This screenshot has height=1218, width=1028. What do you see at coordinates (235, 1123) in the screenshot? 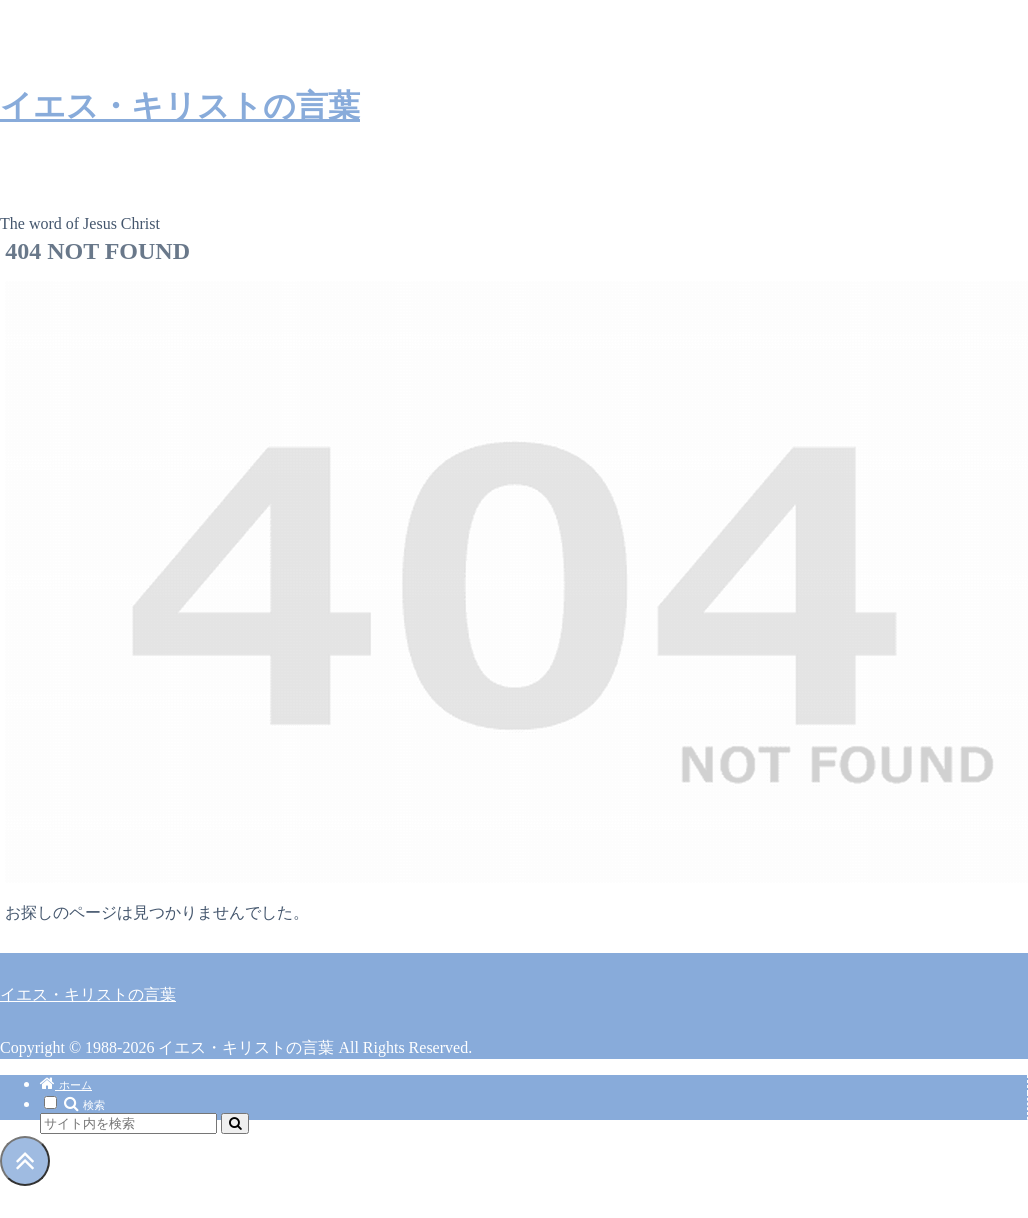
I see `[button]` at bounding box center [235, 1123].